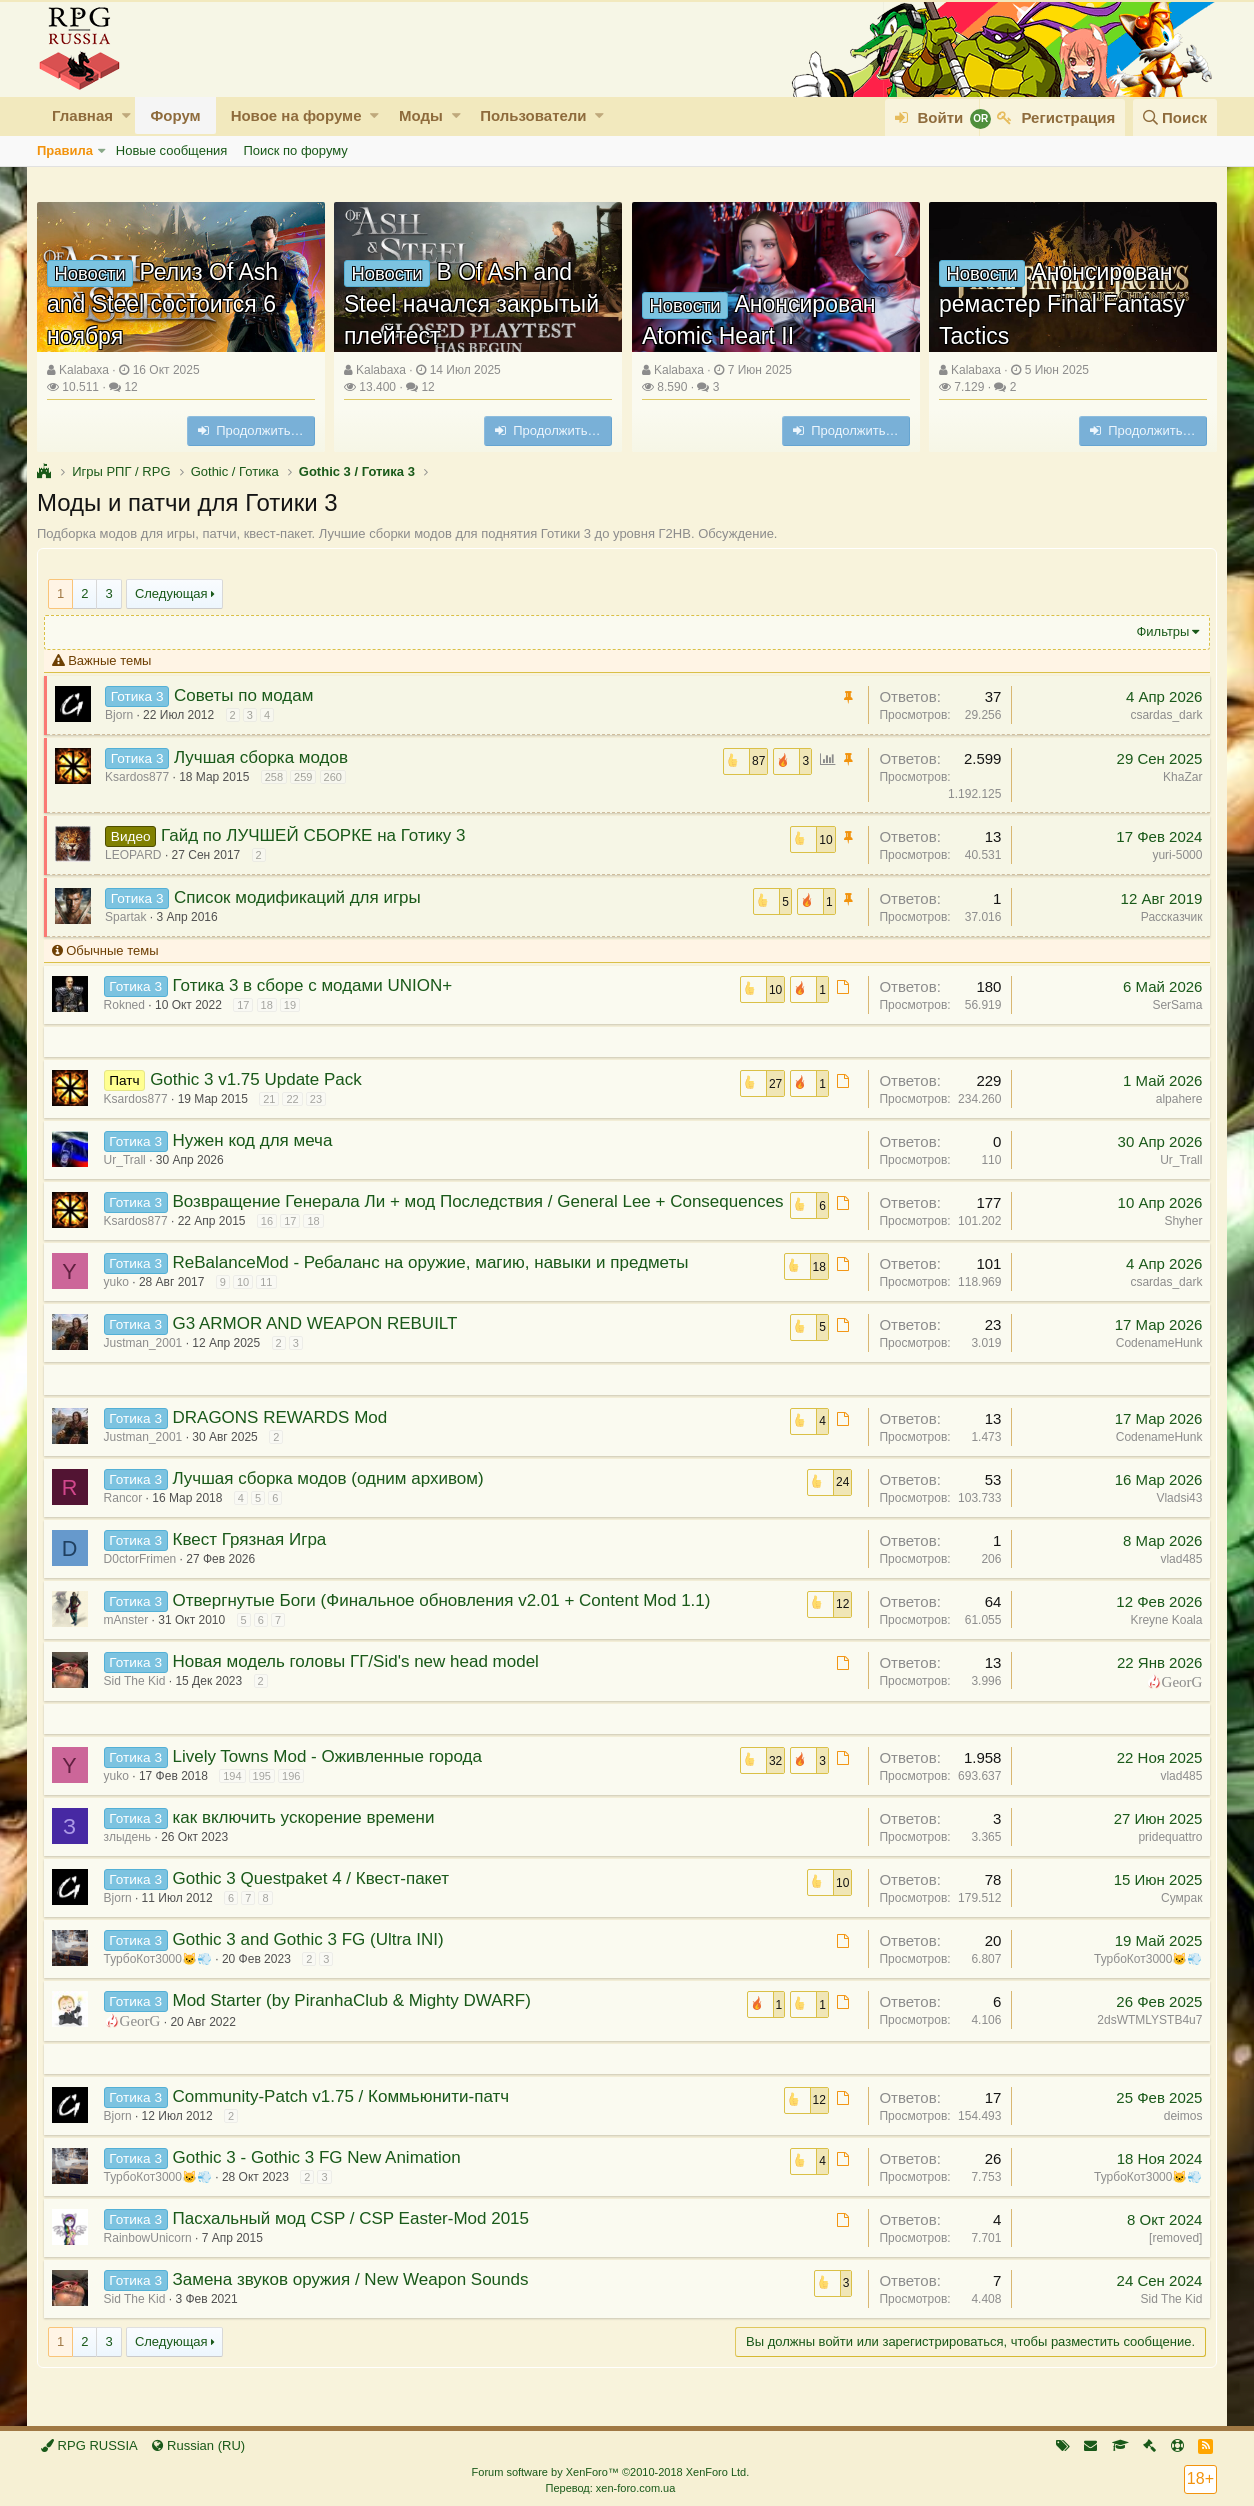  Describe the element at coordinates (1173, 855) in the screenshot. I see `yuri-5000` at that location.